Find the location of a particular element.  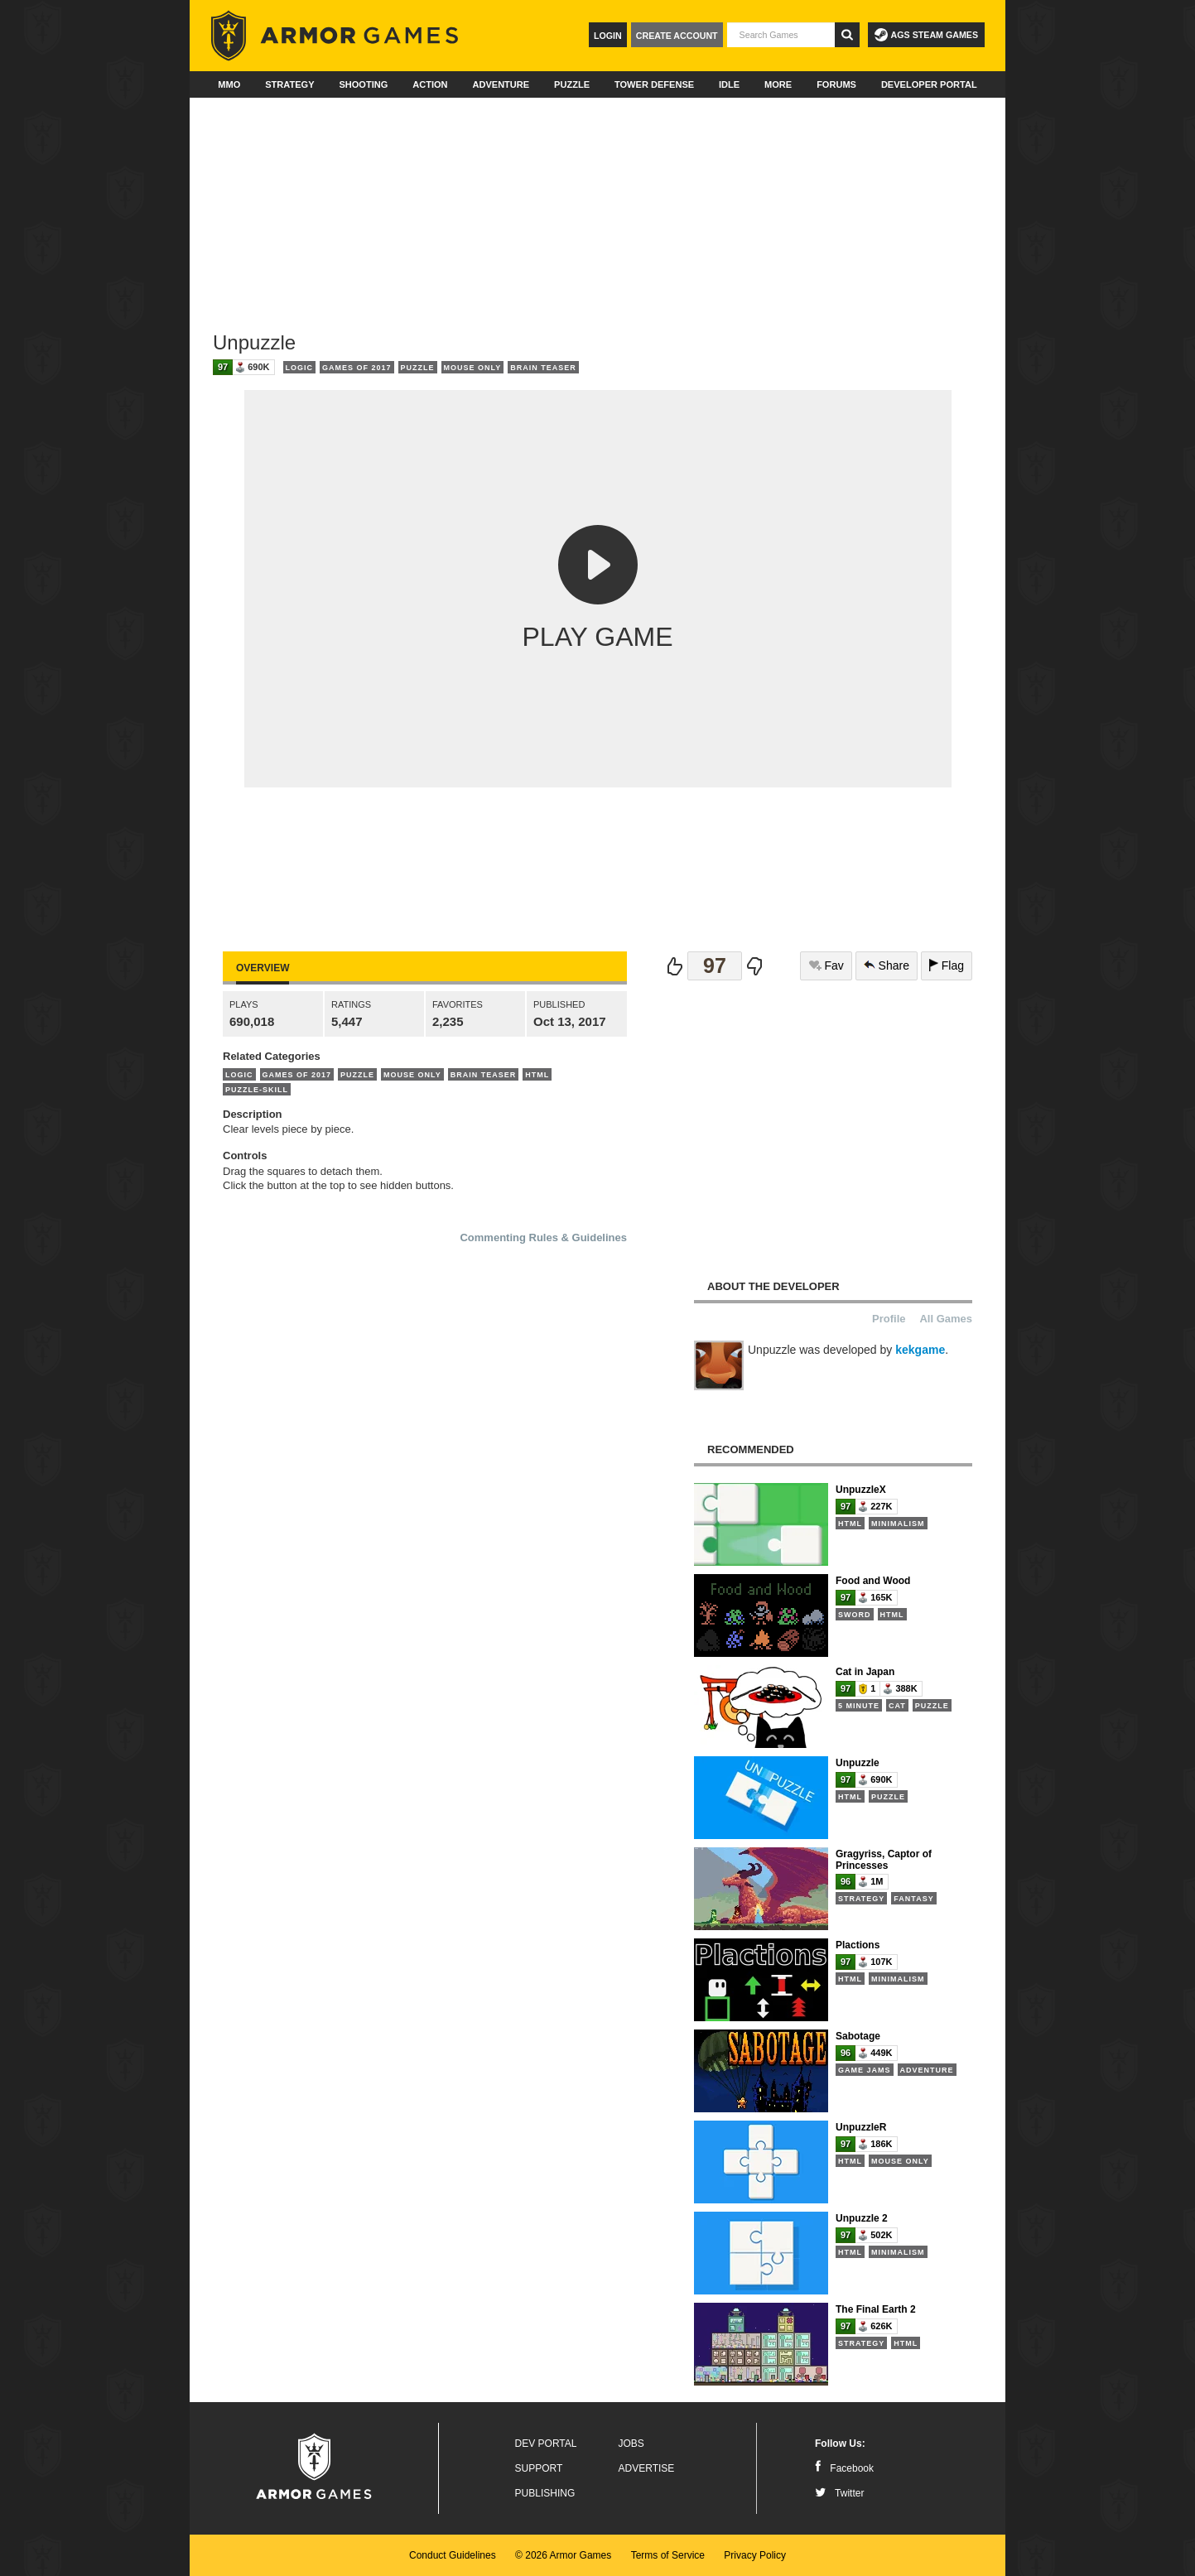

Jobs is located at coordinates (631, 2443).